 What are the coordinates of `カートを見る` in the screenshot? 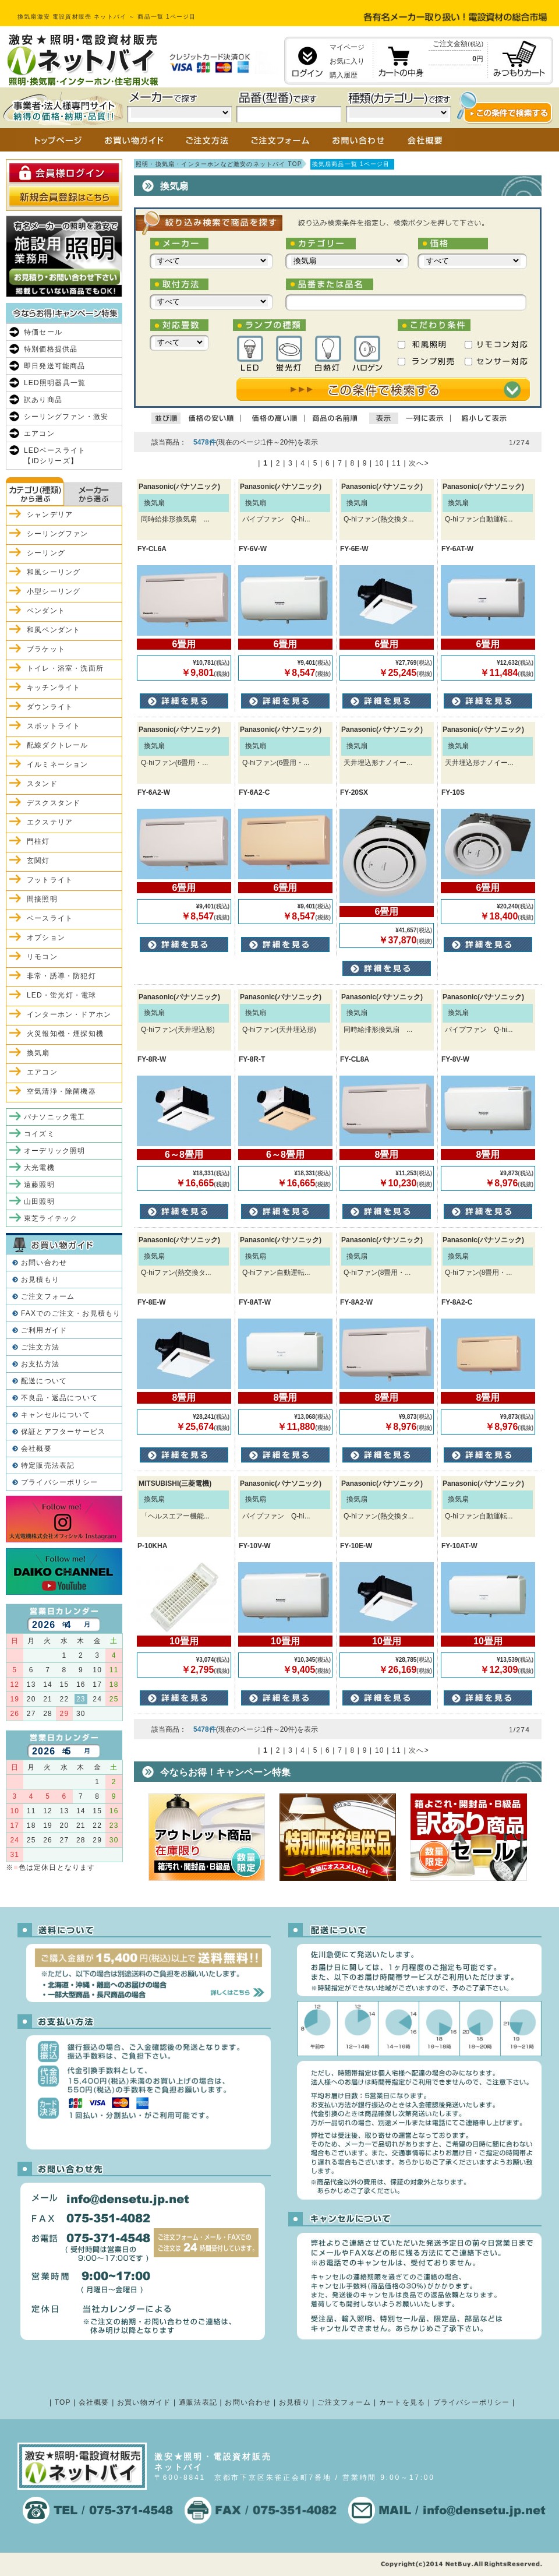 It's located at (402, 2402).